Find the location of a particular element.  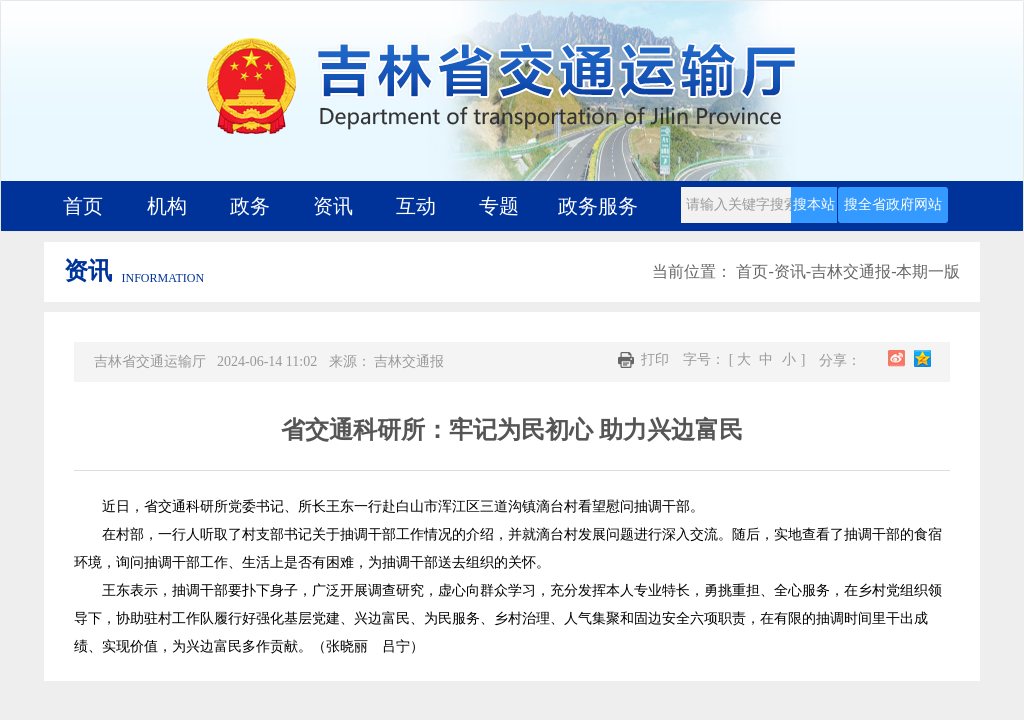

专题 is located at coordinates (499, 206).